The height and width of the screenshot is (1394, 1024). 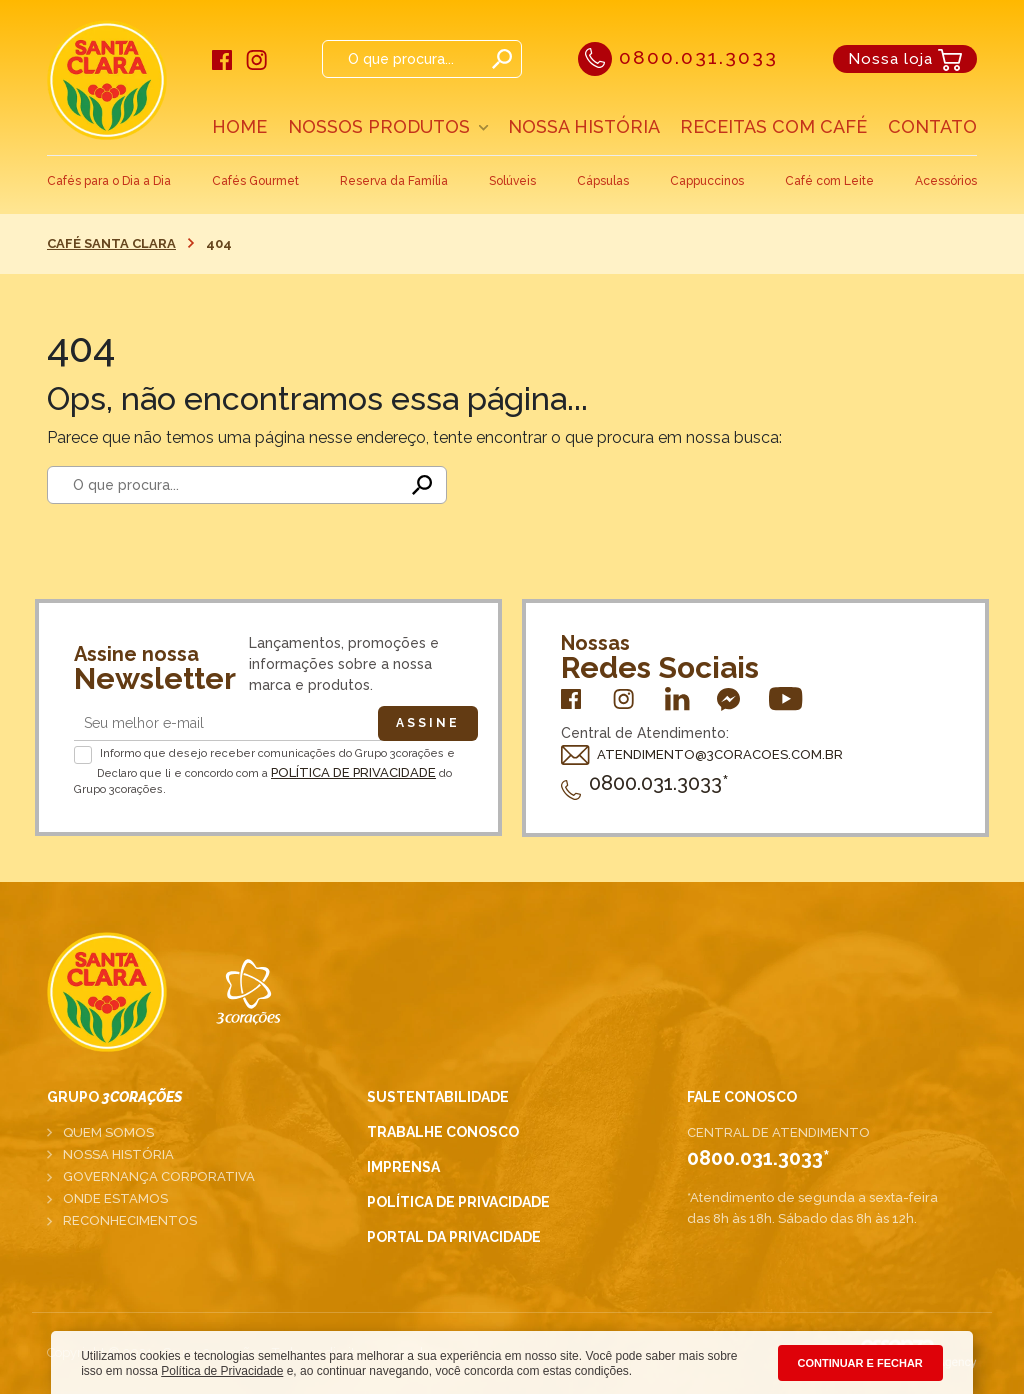 I want to click on Quem somos, so click(x=108, y=1132).